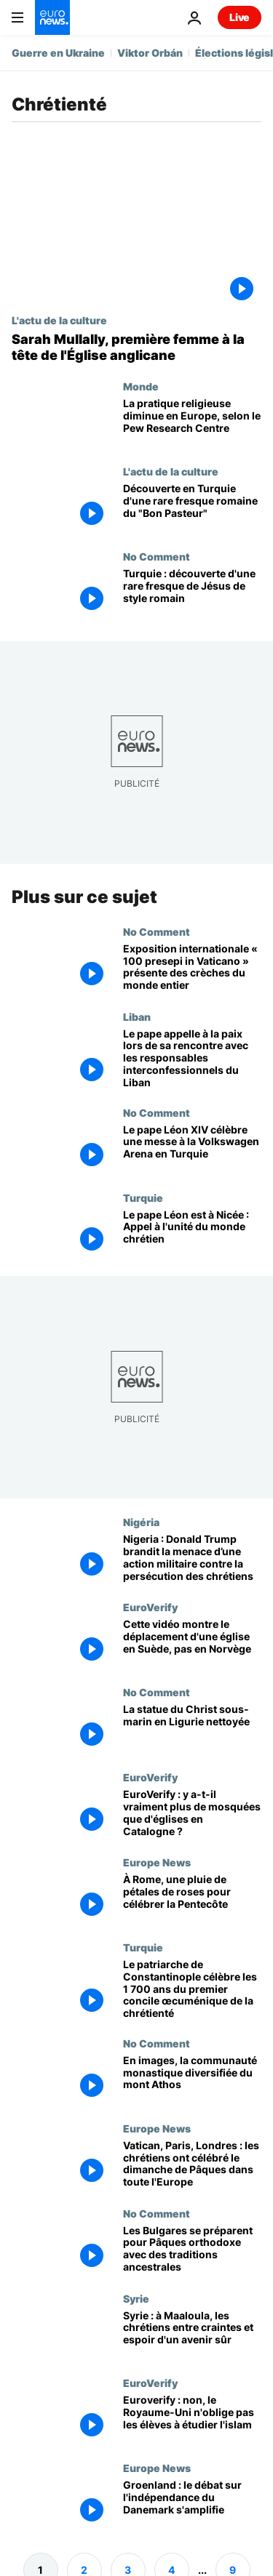 This screenshot has height=2576, width=273. What do you see at coordinates (192, 1814) in the screenshot?
I see `[EuroVerify : y a-t-il vraiment plus de mosquées que d'églises en Catalogne ?]` at bounding box center [192, 1814].